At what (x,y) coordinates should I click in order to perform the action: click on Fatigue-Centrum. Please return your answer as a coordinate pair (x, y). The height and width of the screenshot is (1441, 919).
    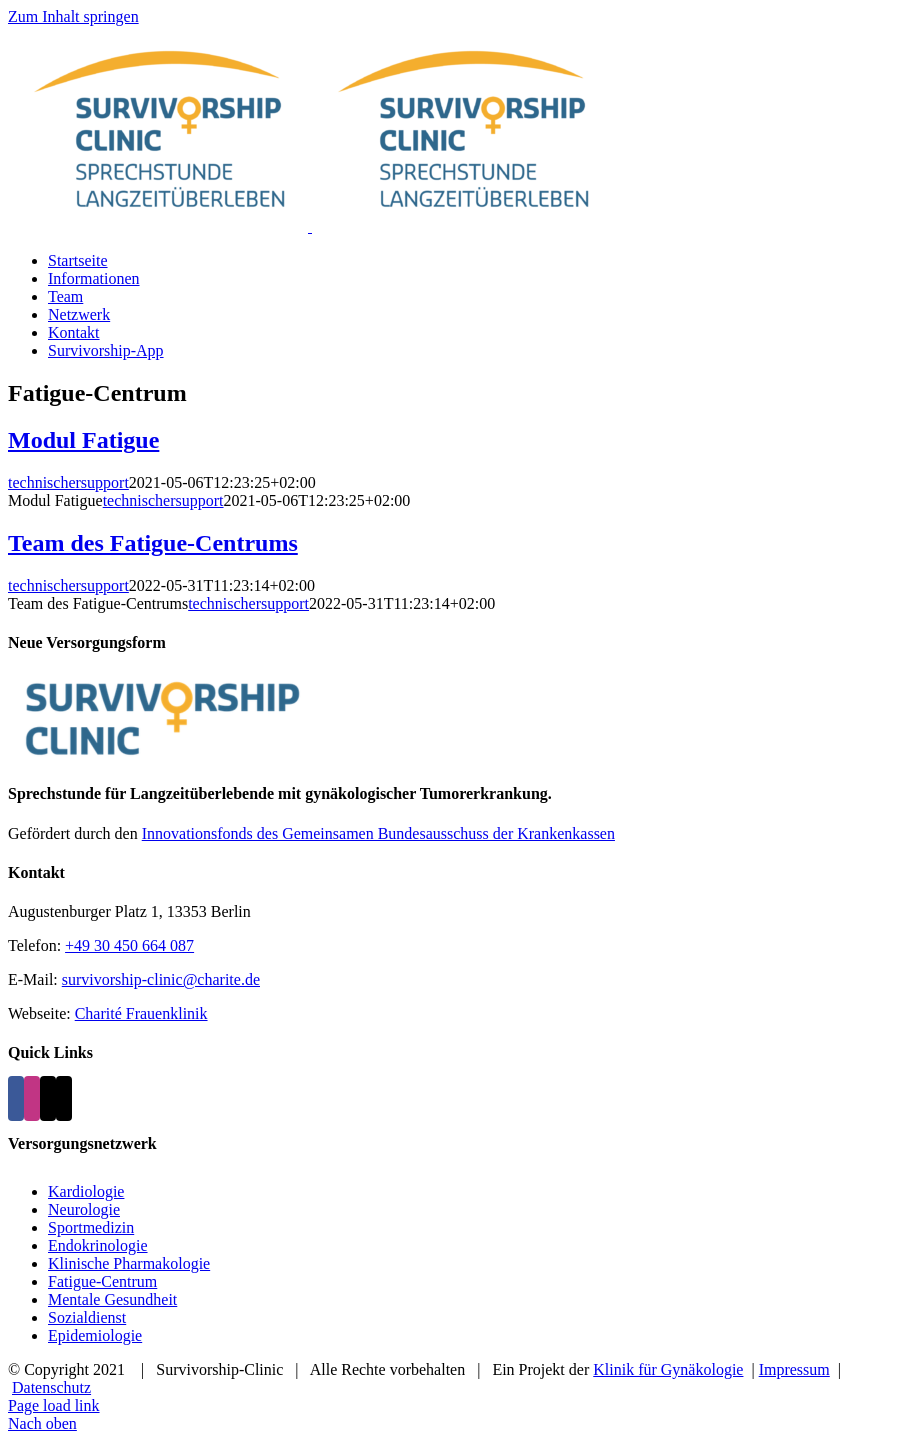
    Looking at the image, I should click on (102, 1281).